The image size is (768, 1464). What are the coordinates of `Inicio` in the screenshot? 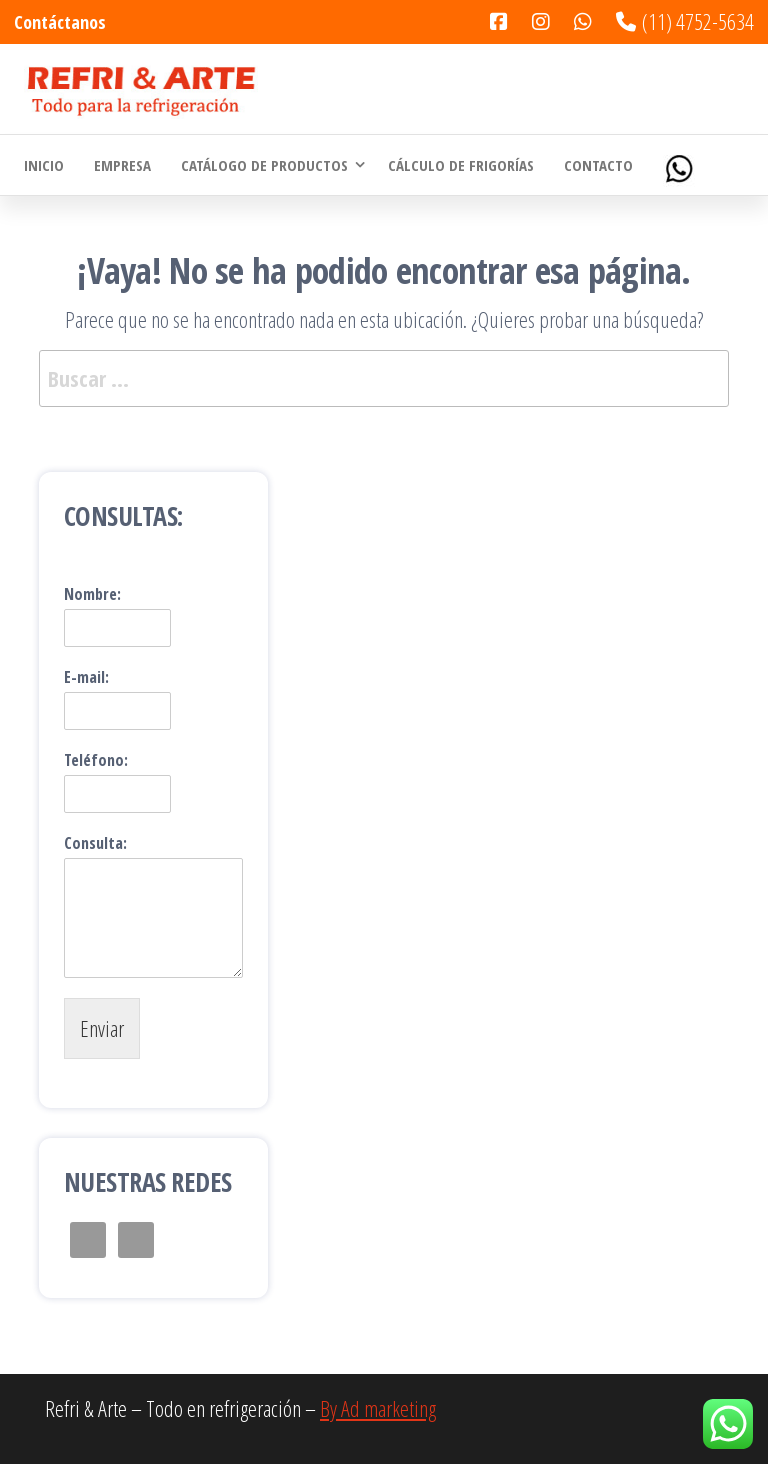 It's located at (44, 165).